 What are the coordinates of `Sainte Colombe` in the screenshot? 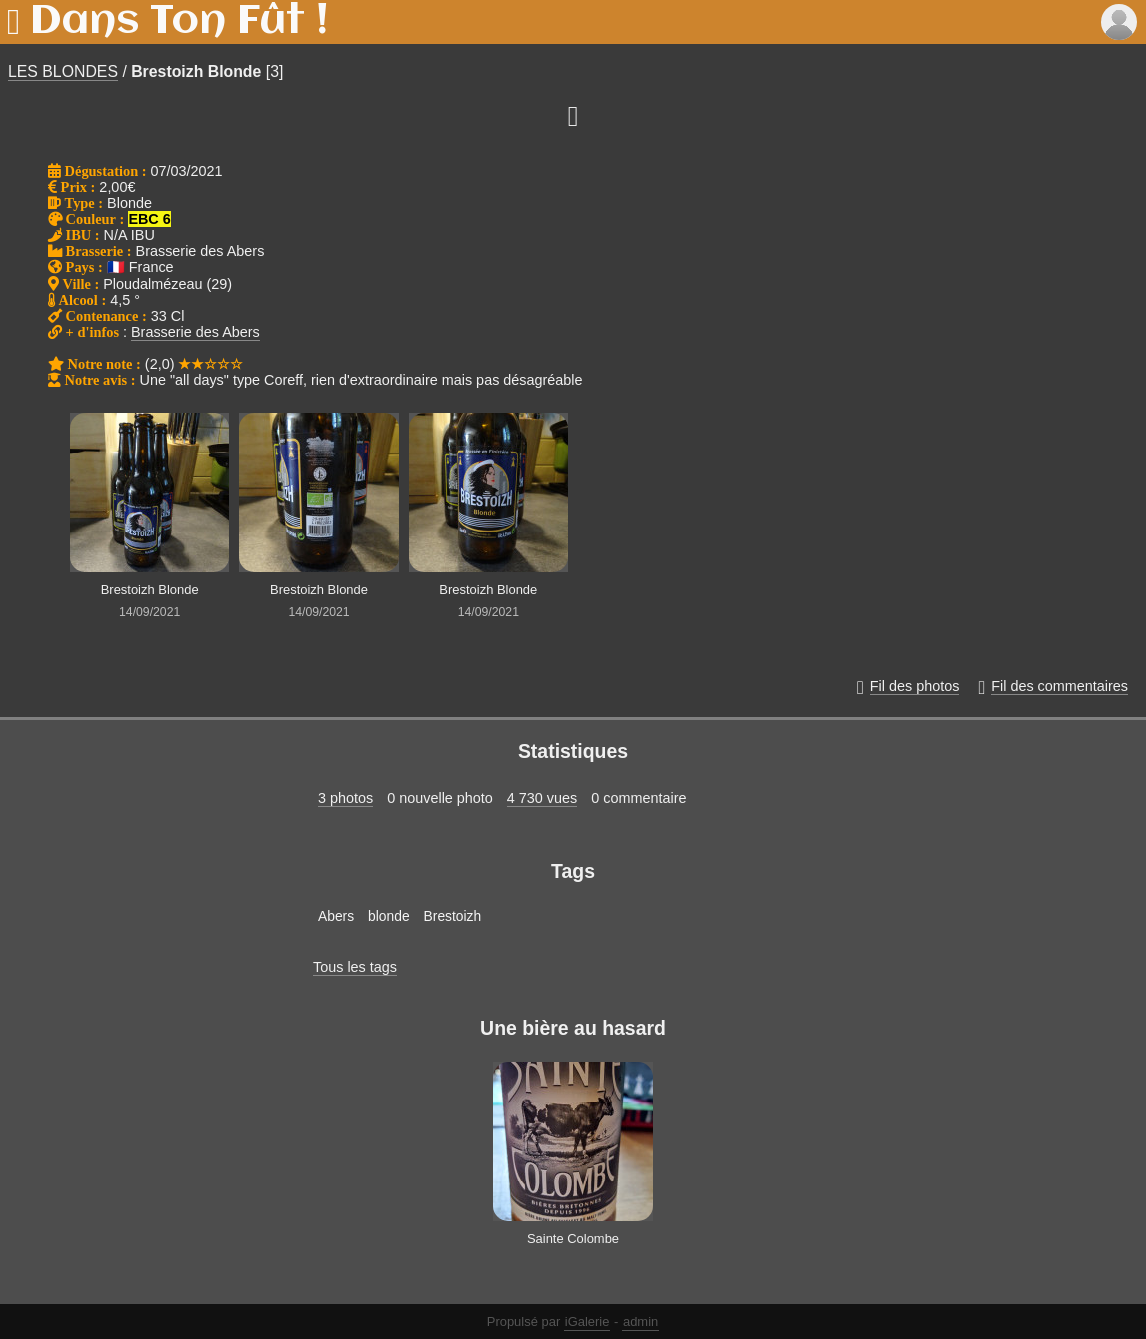 It's located at (573, 1238).